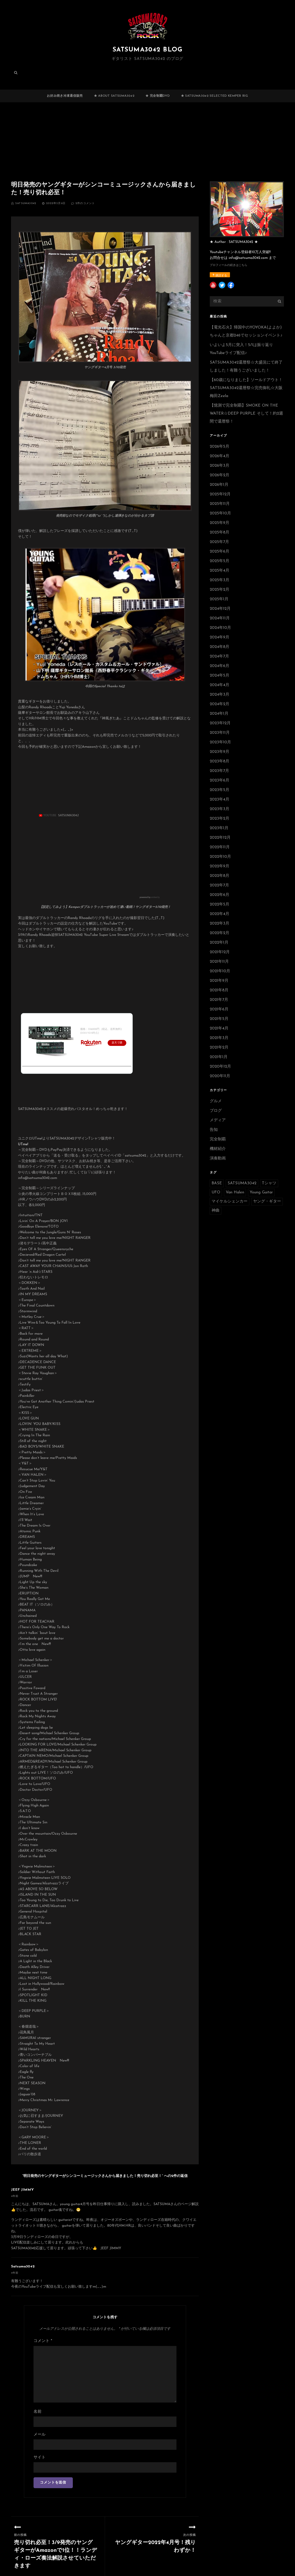  I want to click on 2026年1月, so click(219, 485).